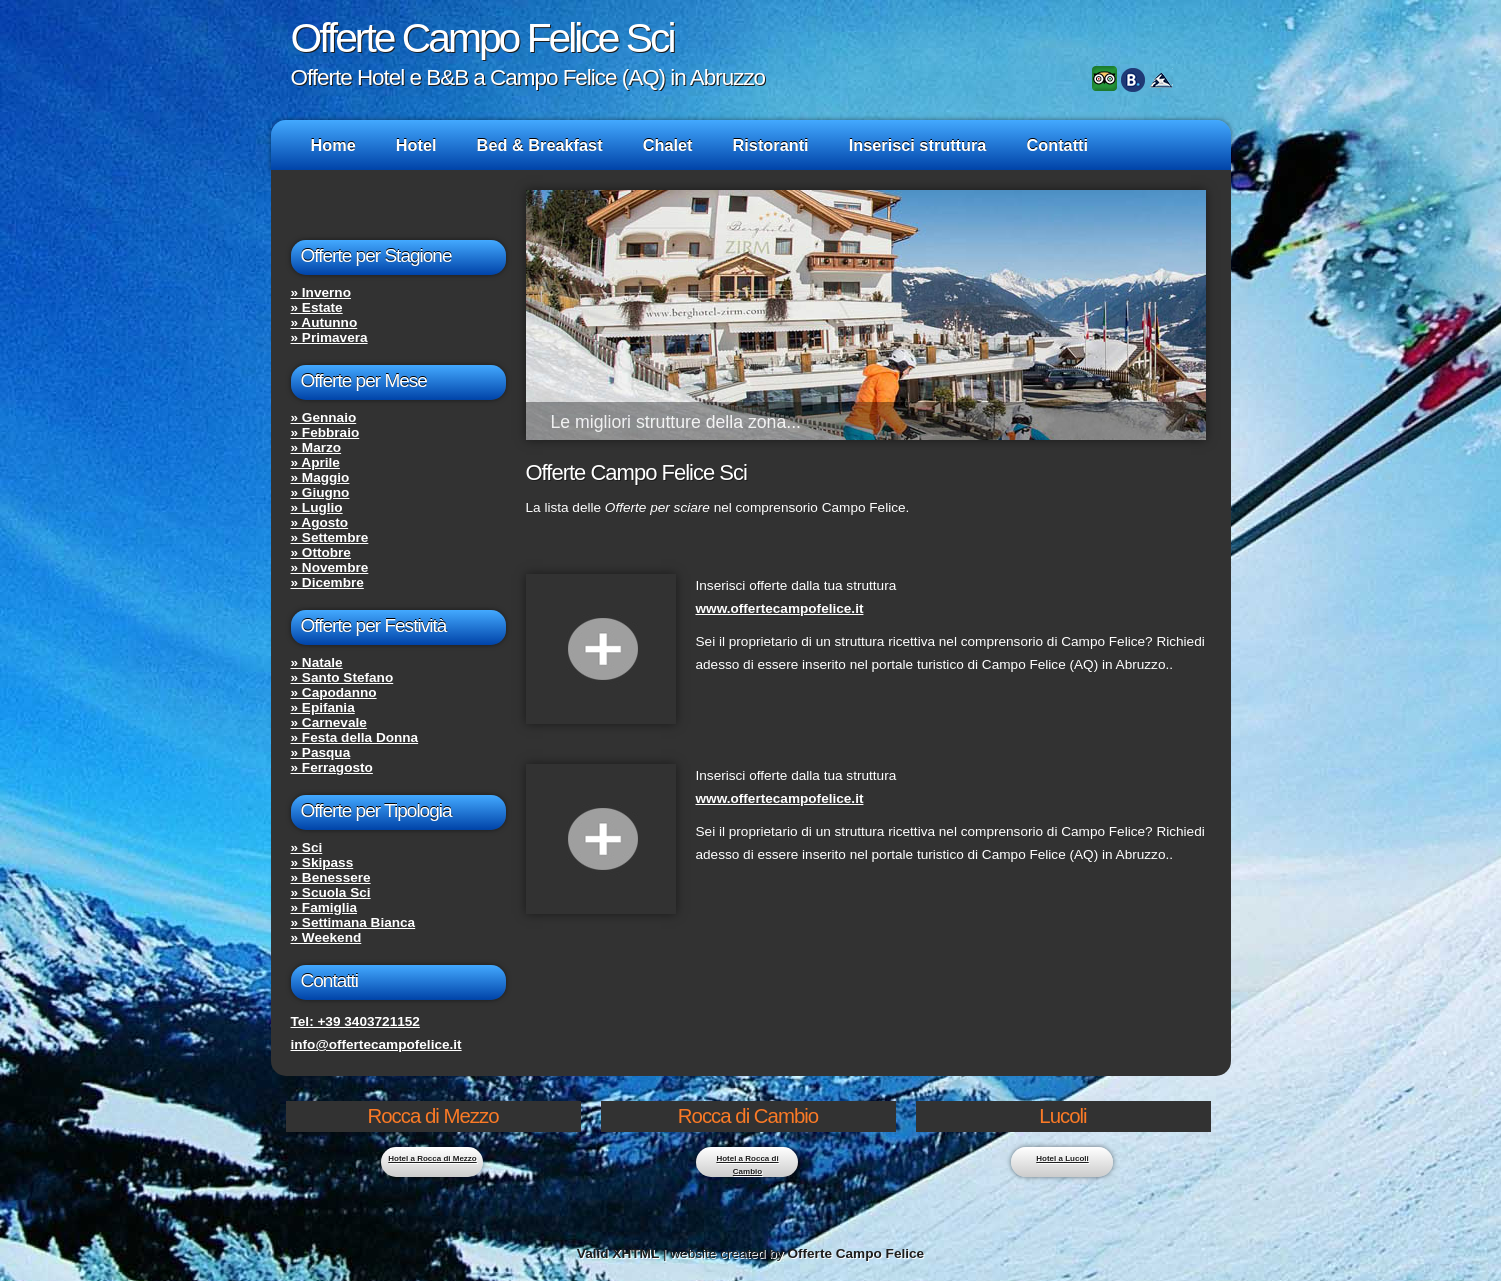  I want to click on » Natale, so click(317, 662).